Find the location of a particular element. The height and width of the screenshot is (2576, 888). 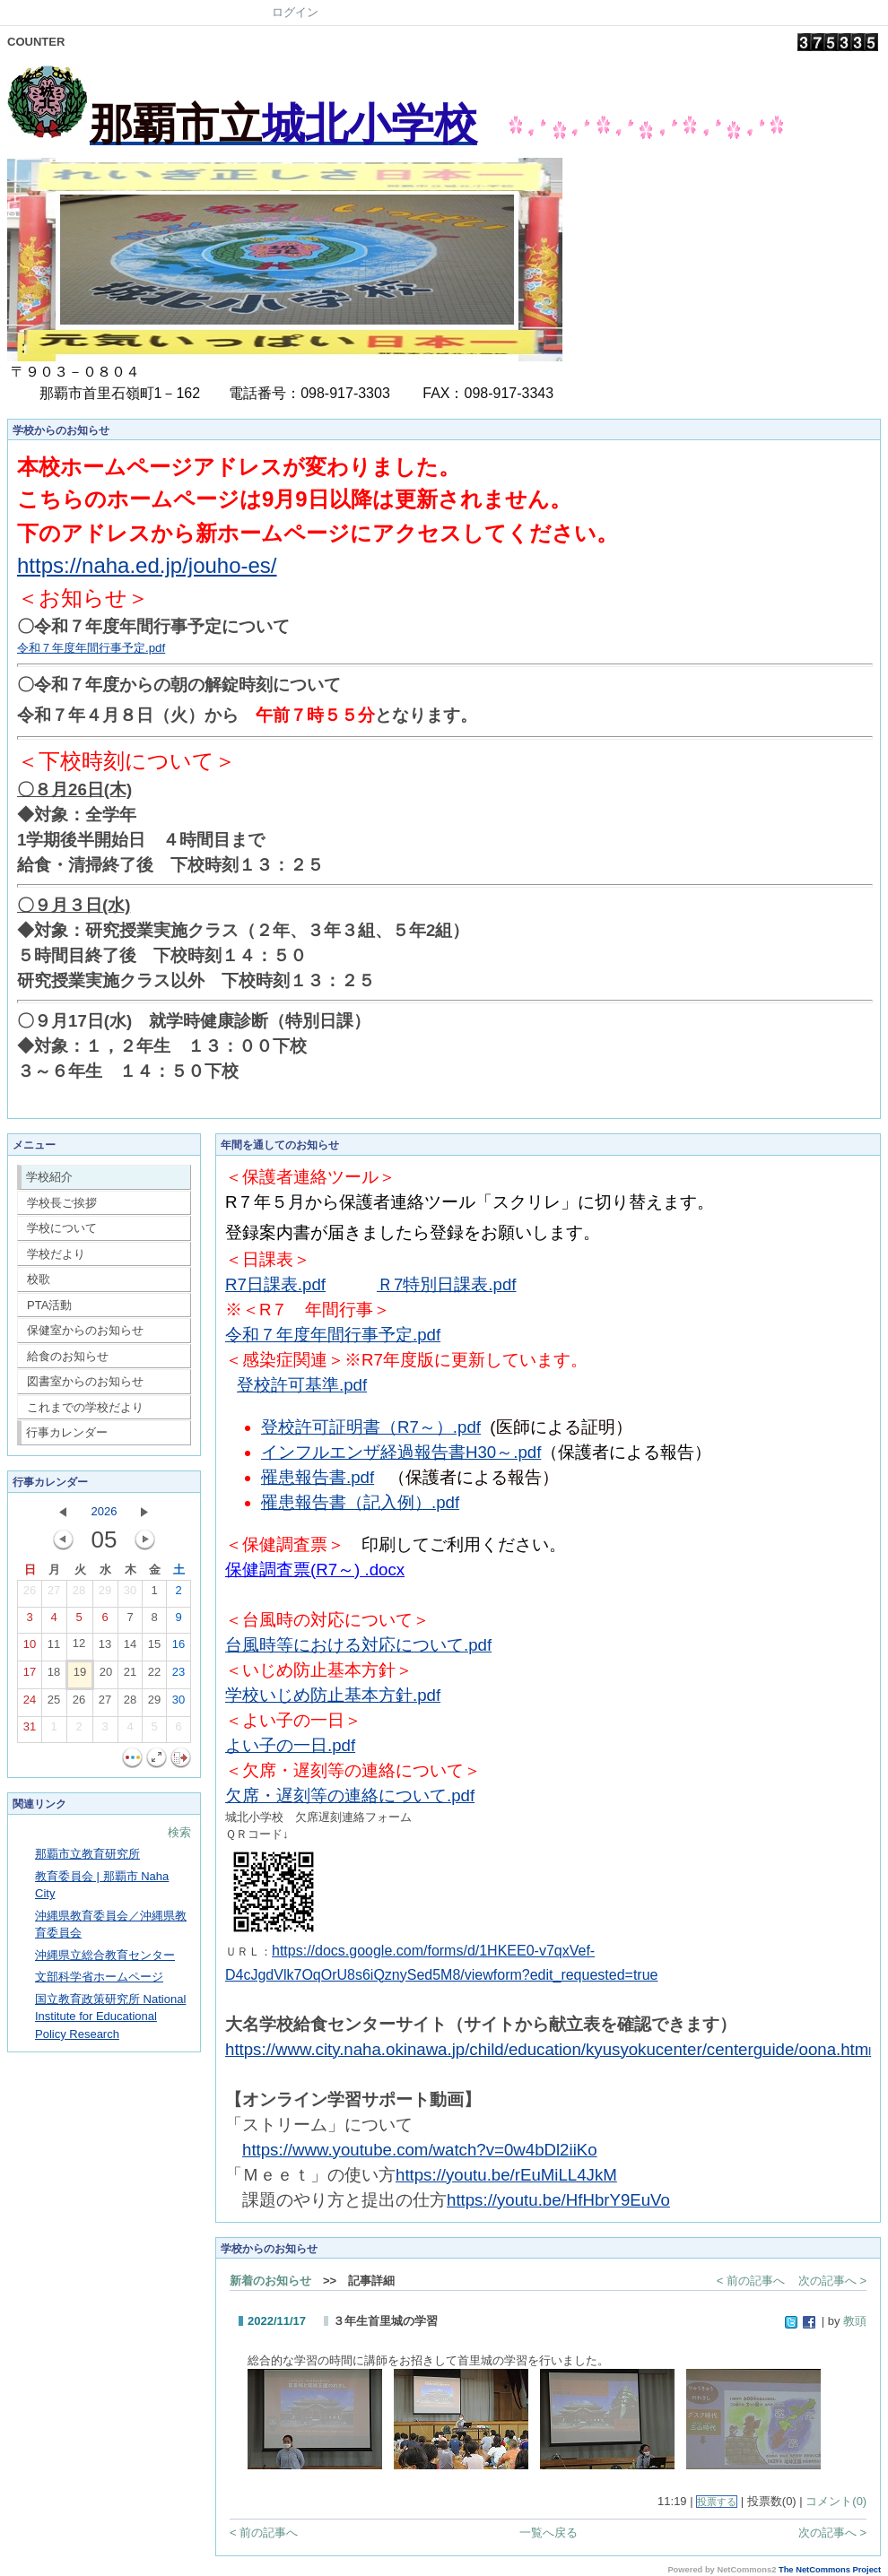

一覧へ戻る is located at coordinates (548, 2532).